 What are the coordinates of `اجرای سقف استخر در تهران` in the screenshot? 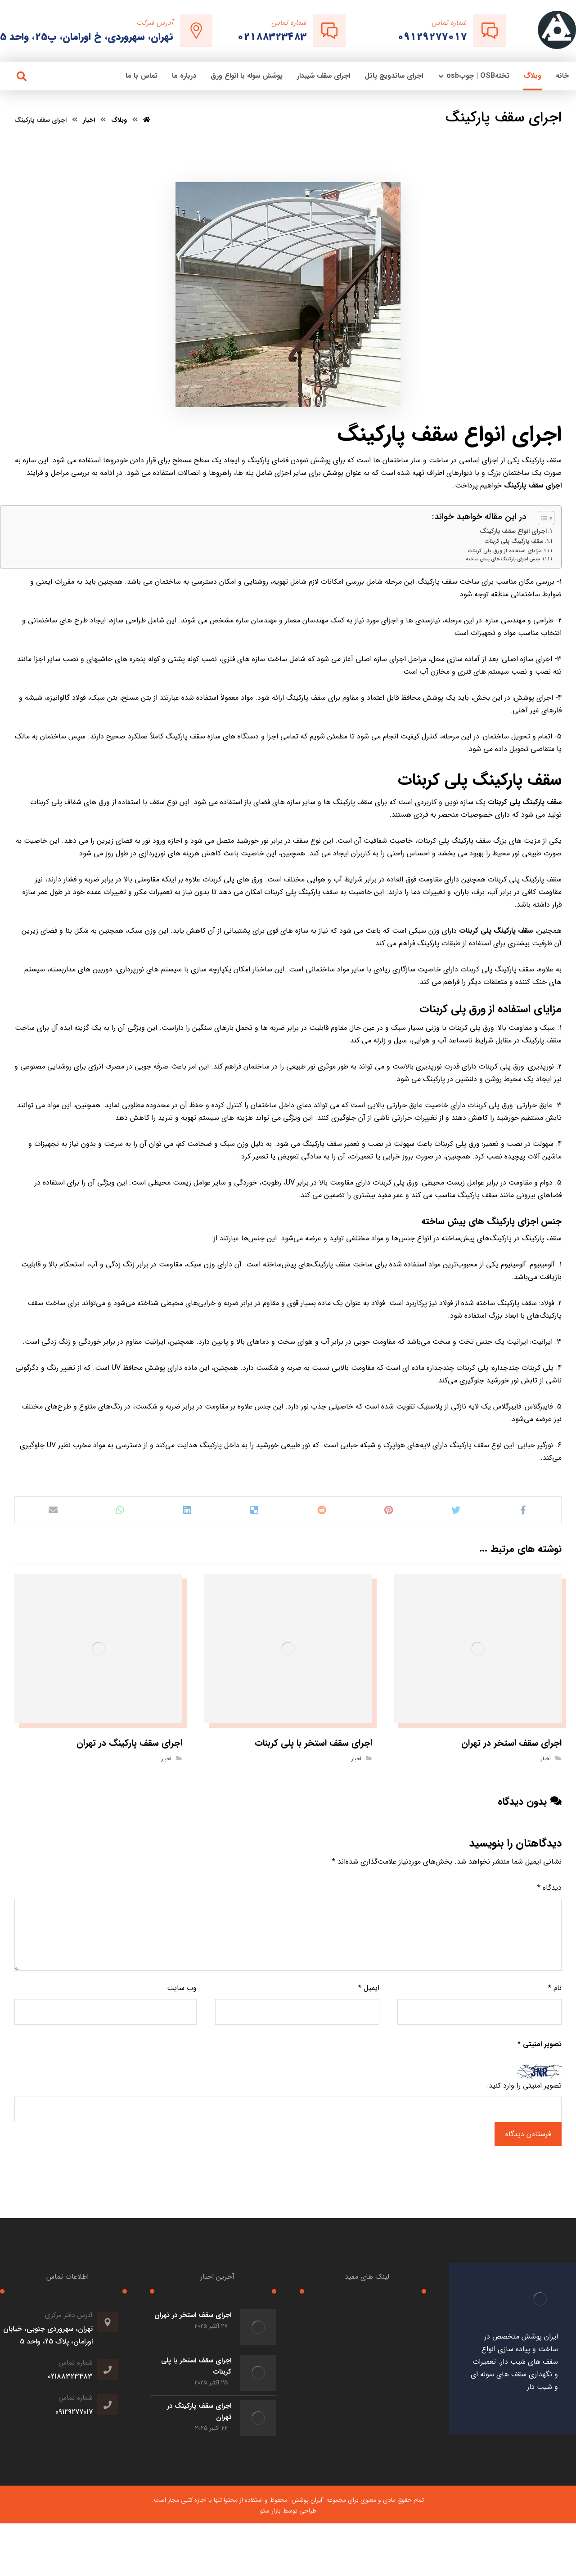 It's located at (192, 2315).